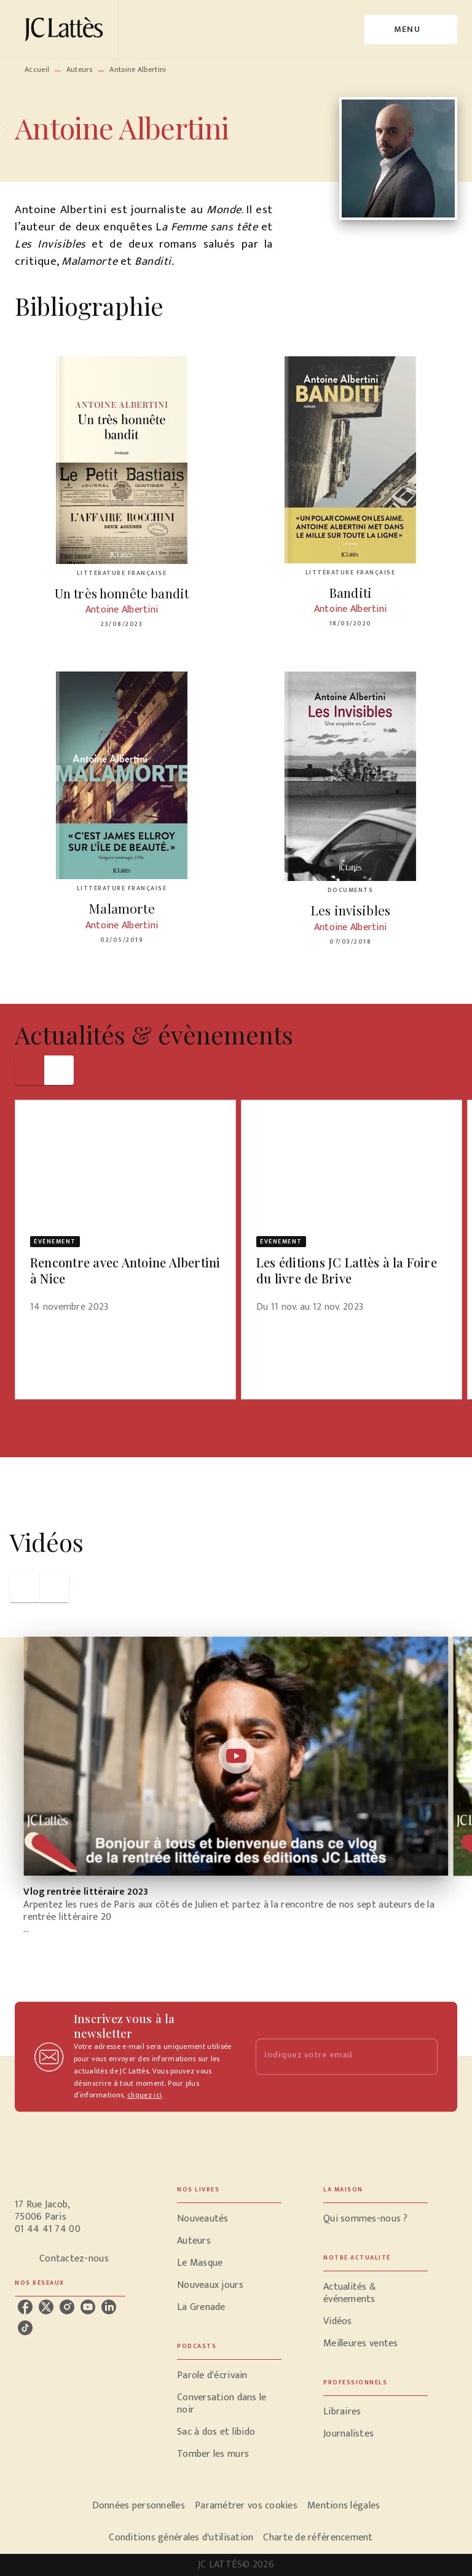 Image resolution: width=472 pixels, height=2576 pixels. Describe the element at coordinates (46, 2306) in the screenshot. I see `[twitter]` at that location.